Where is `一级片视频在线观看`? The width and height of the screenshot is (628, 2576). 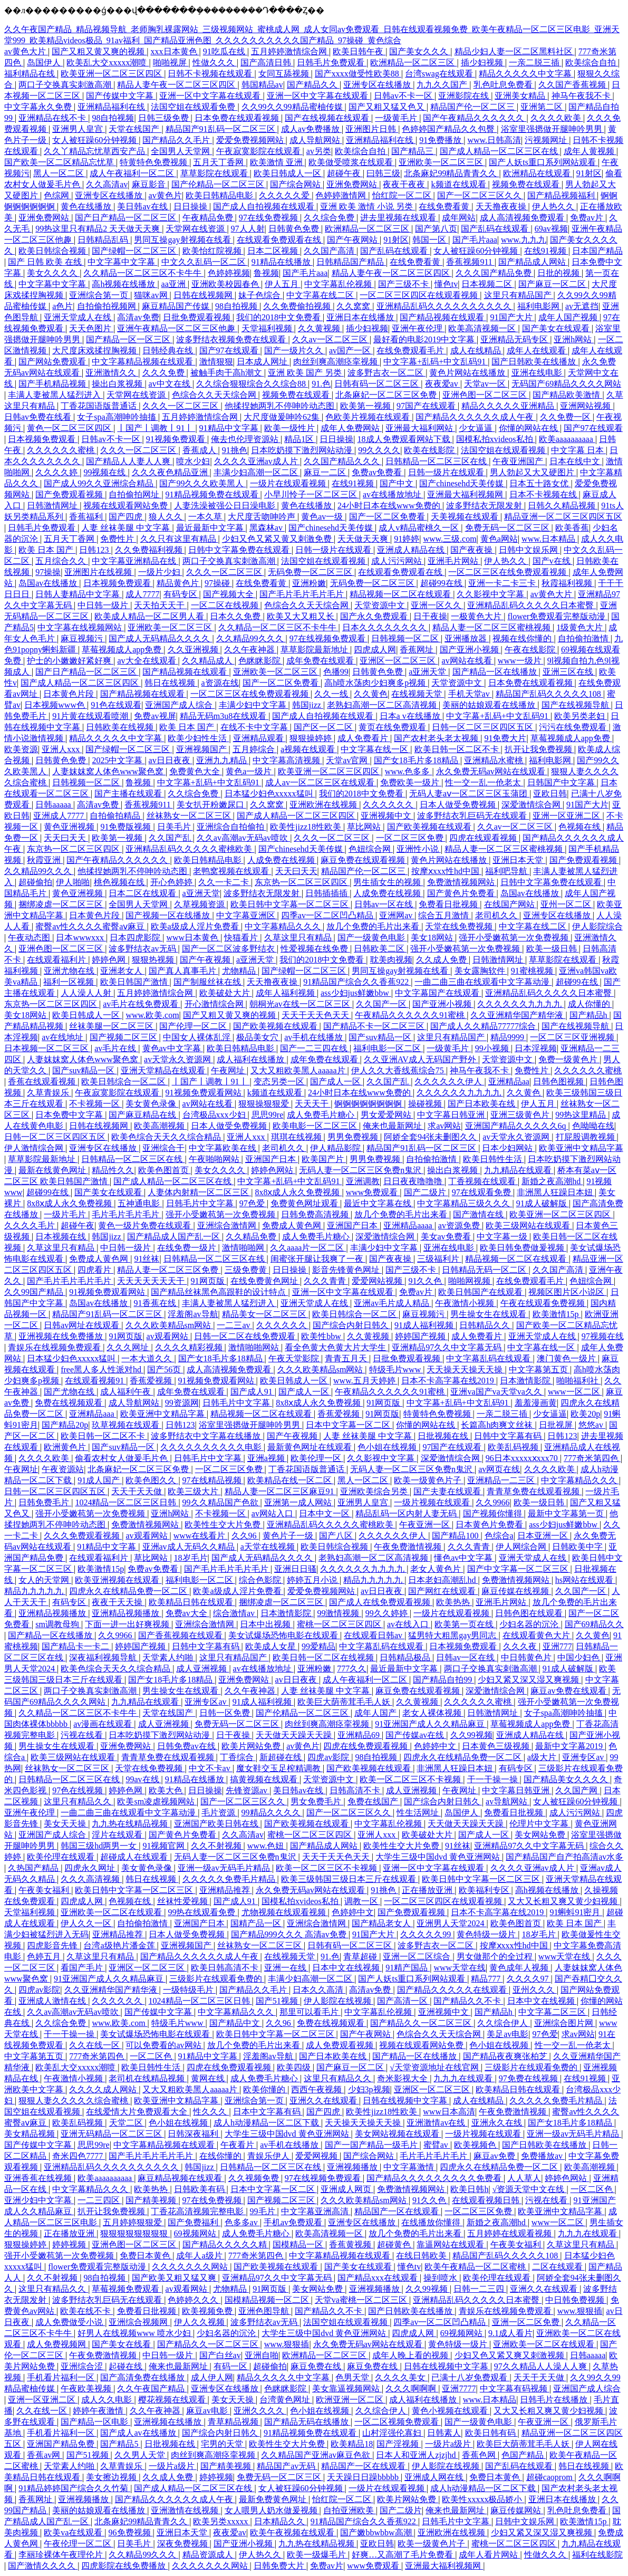
一级片视频在线观看 is located at coordinates (433, 1502).